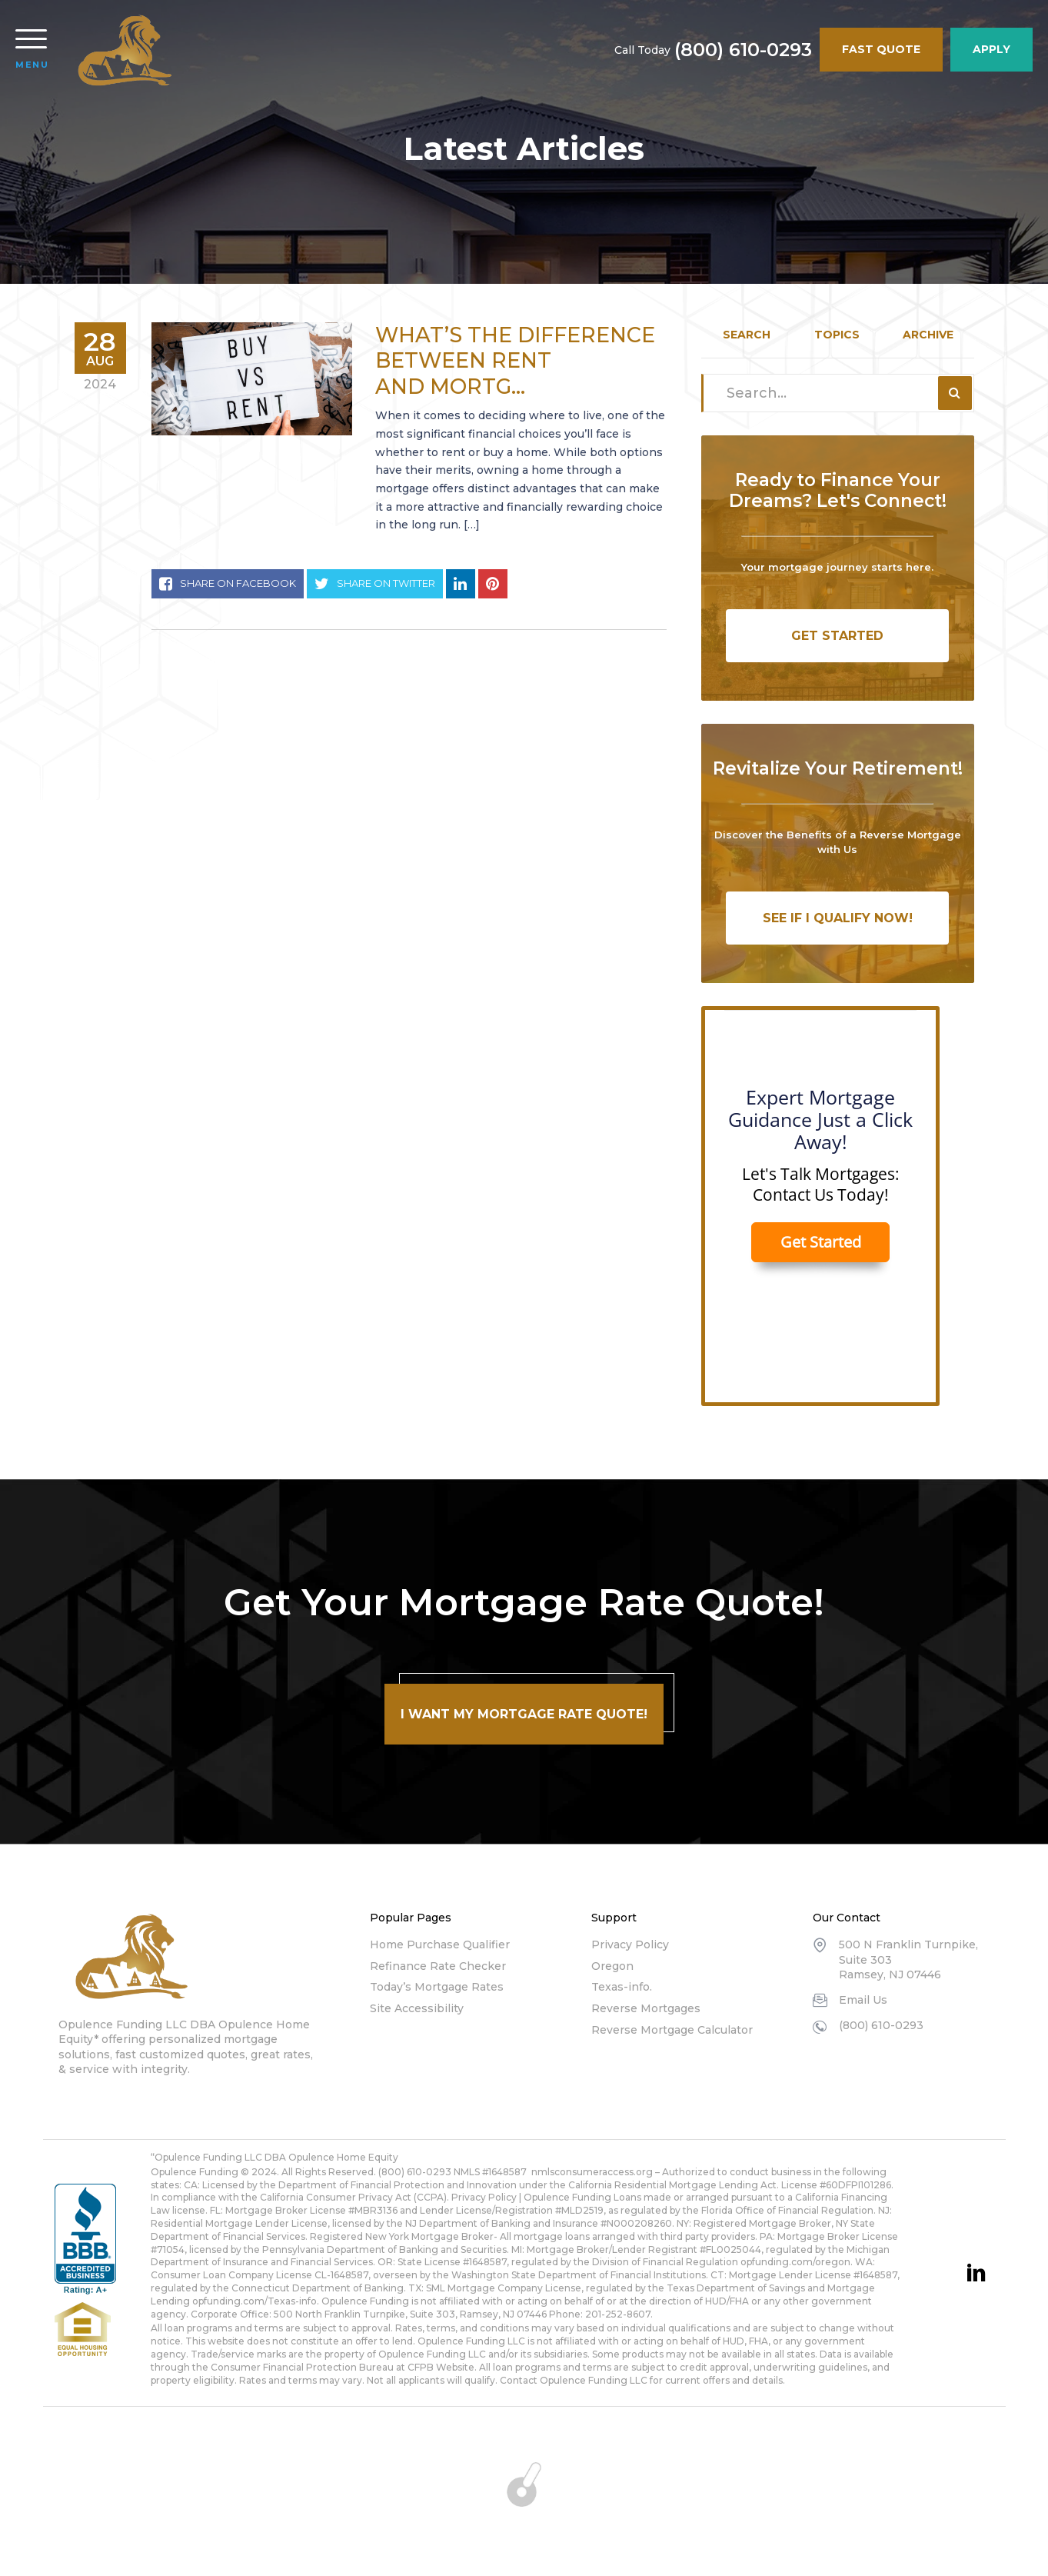 The image size is (1048, 2576). Describe the element at coordinates (531, 2197) in the screenshot. I see `Privacy Policy | Opulence Funding` at that location.